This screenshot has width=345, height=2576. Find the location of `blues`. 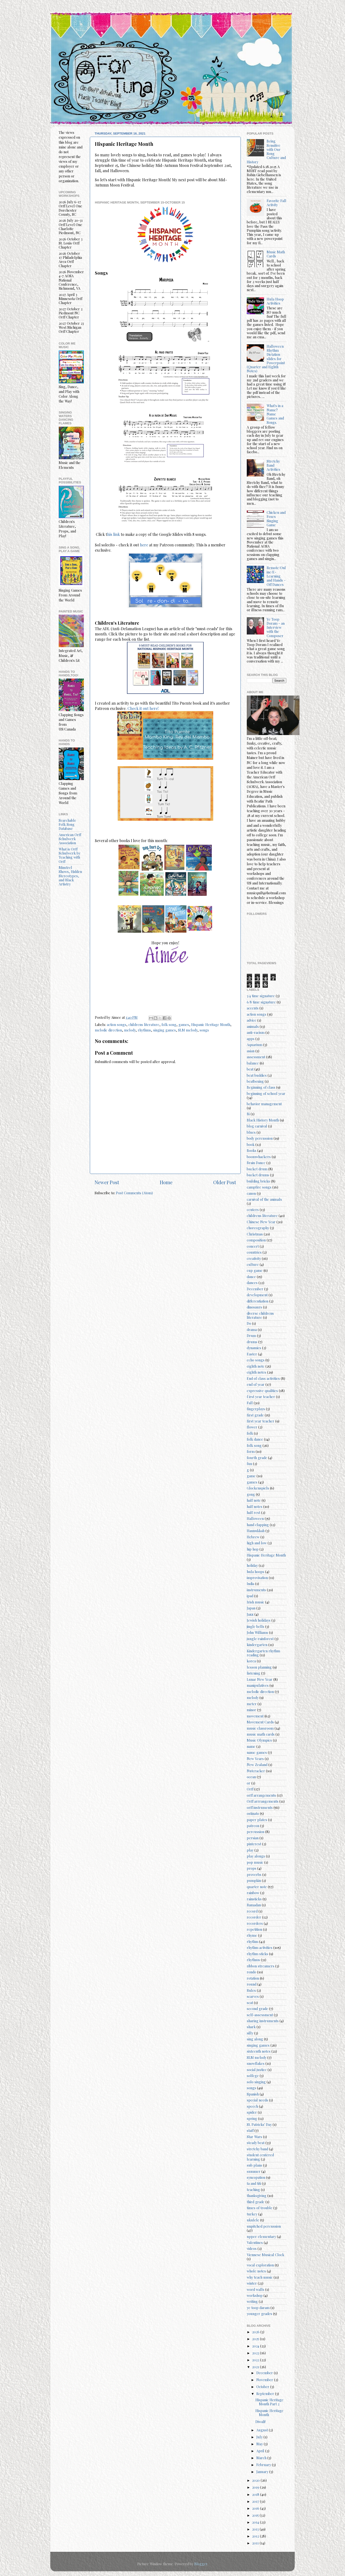

blues is located at coordinates (251, 1132).